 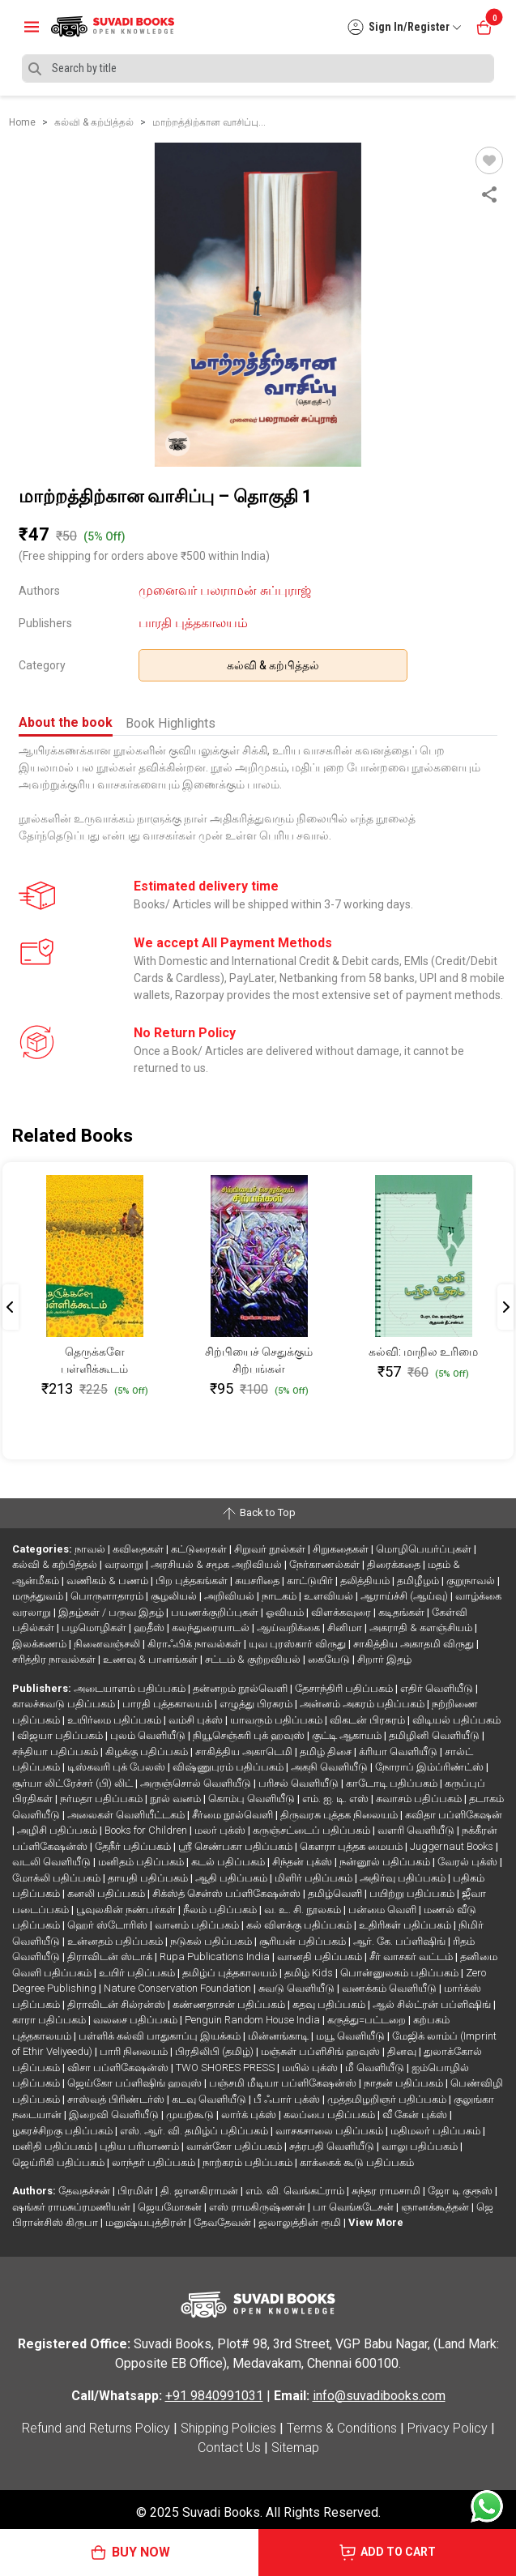 I want to click on தலித்தியம், so click(x=366, y=1580).